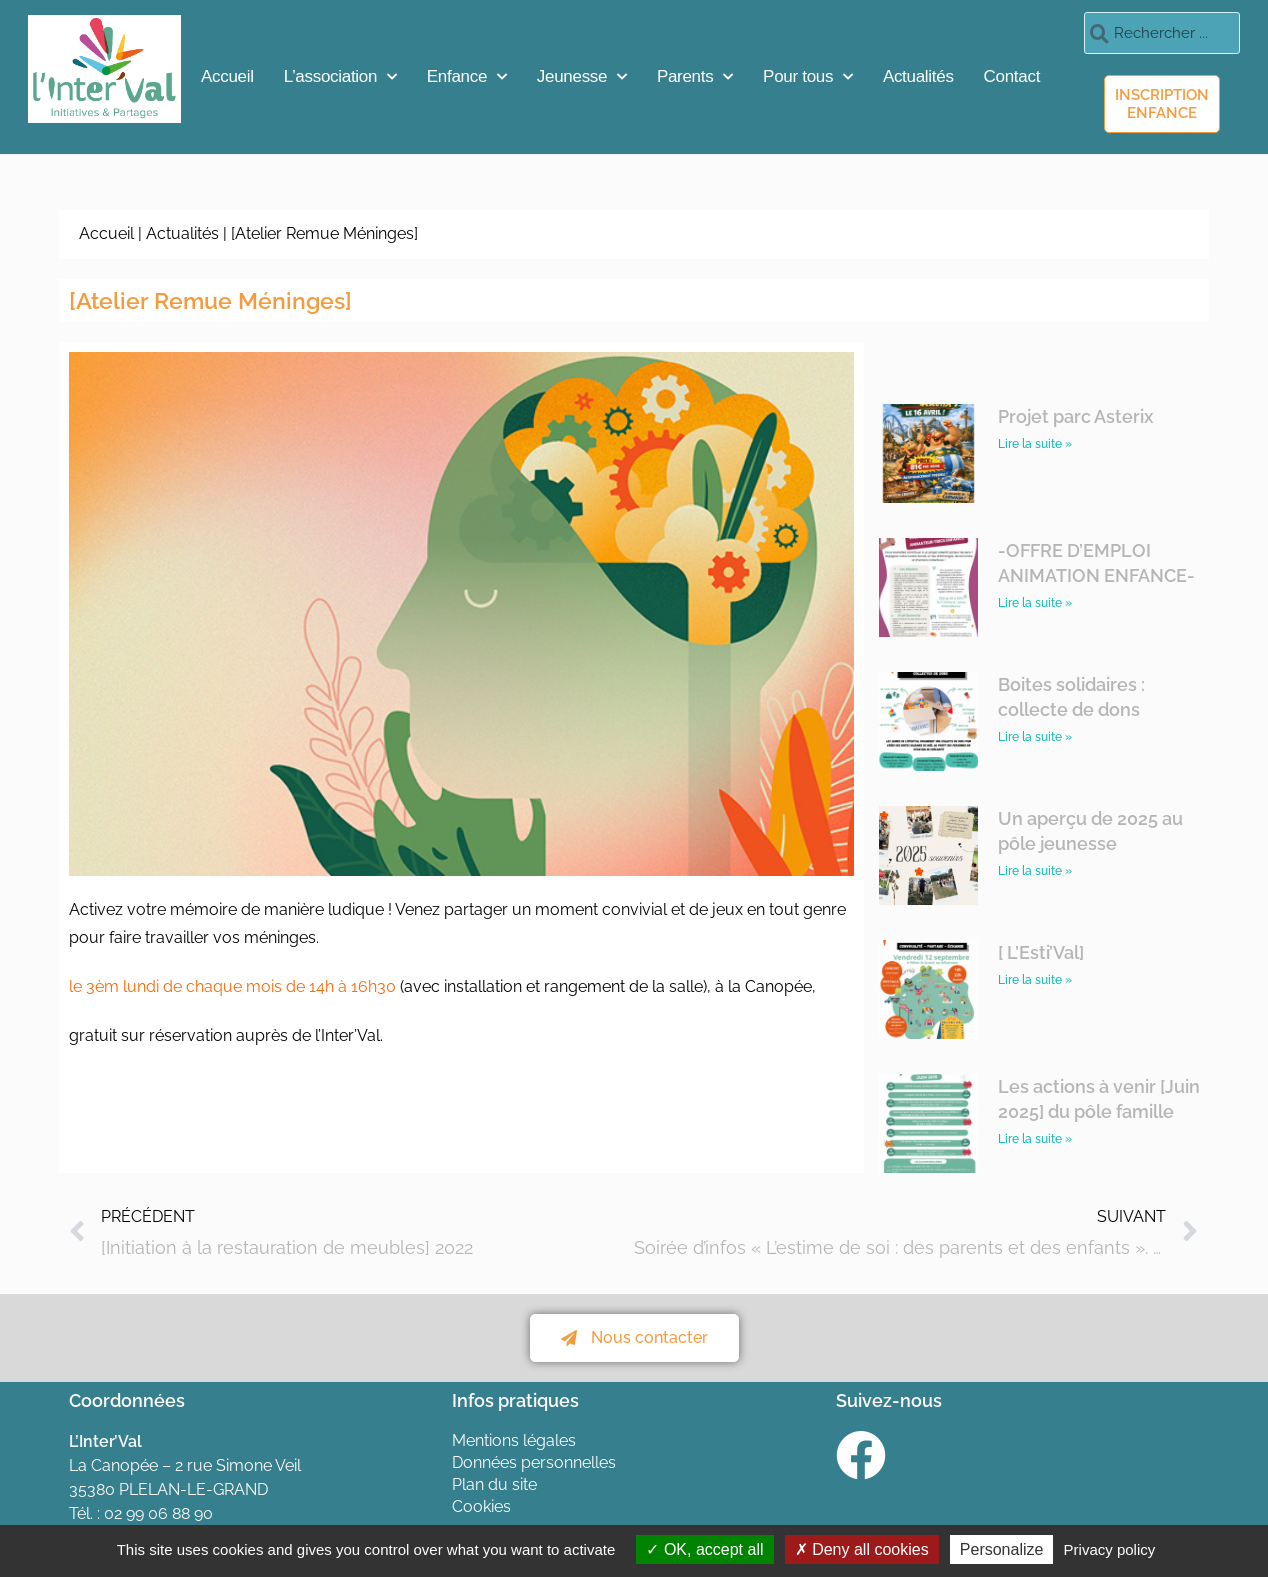 The image size is (1268, 1577). I want to click on OK, accept all, so click(704, 1549).